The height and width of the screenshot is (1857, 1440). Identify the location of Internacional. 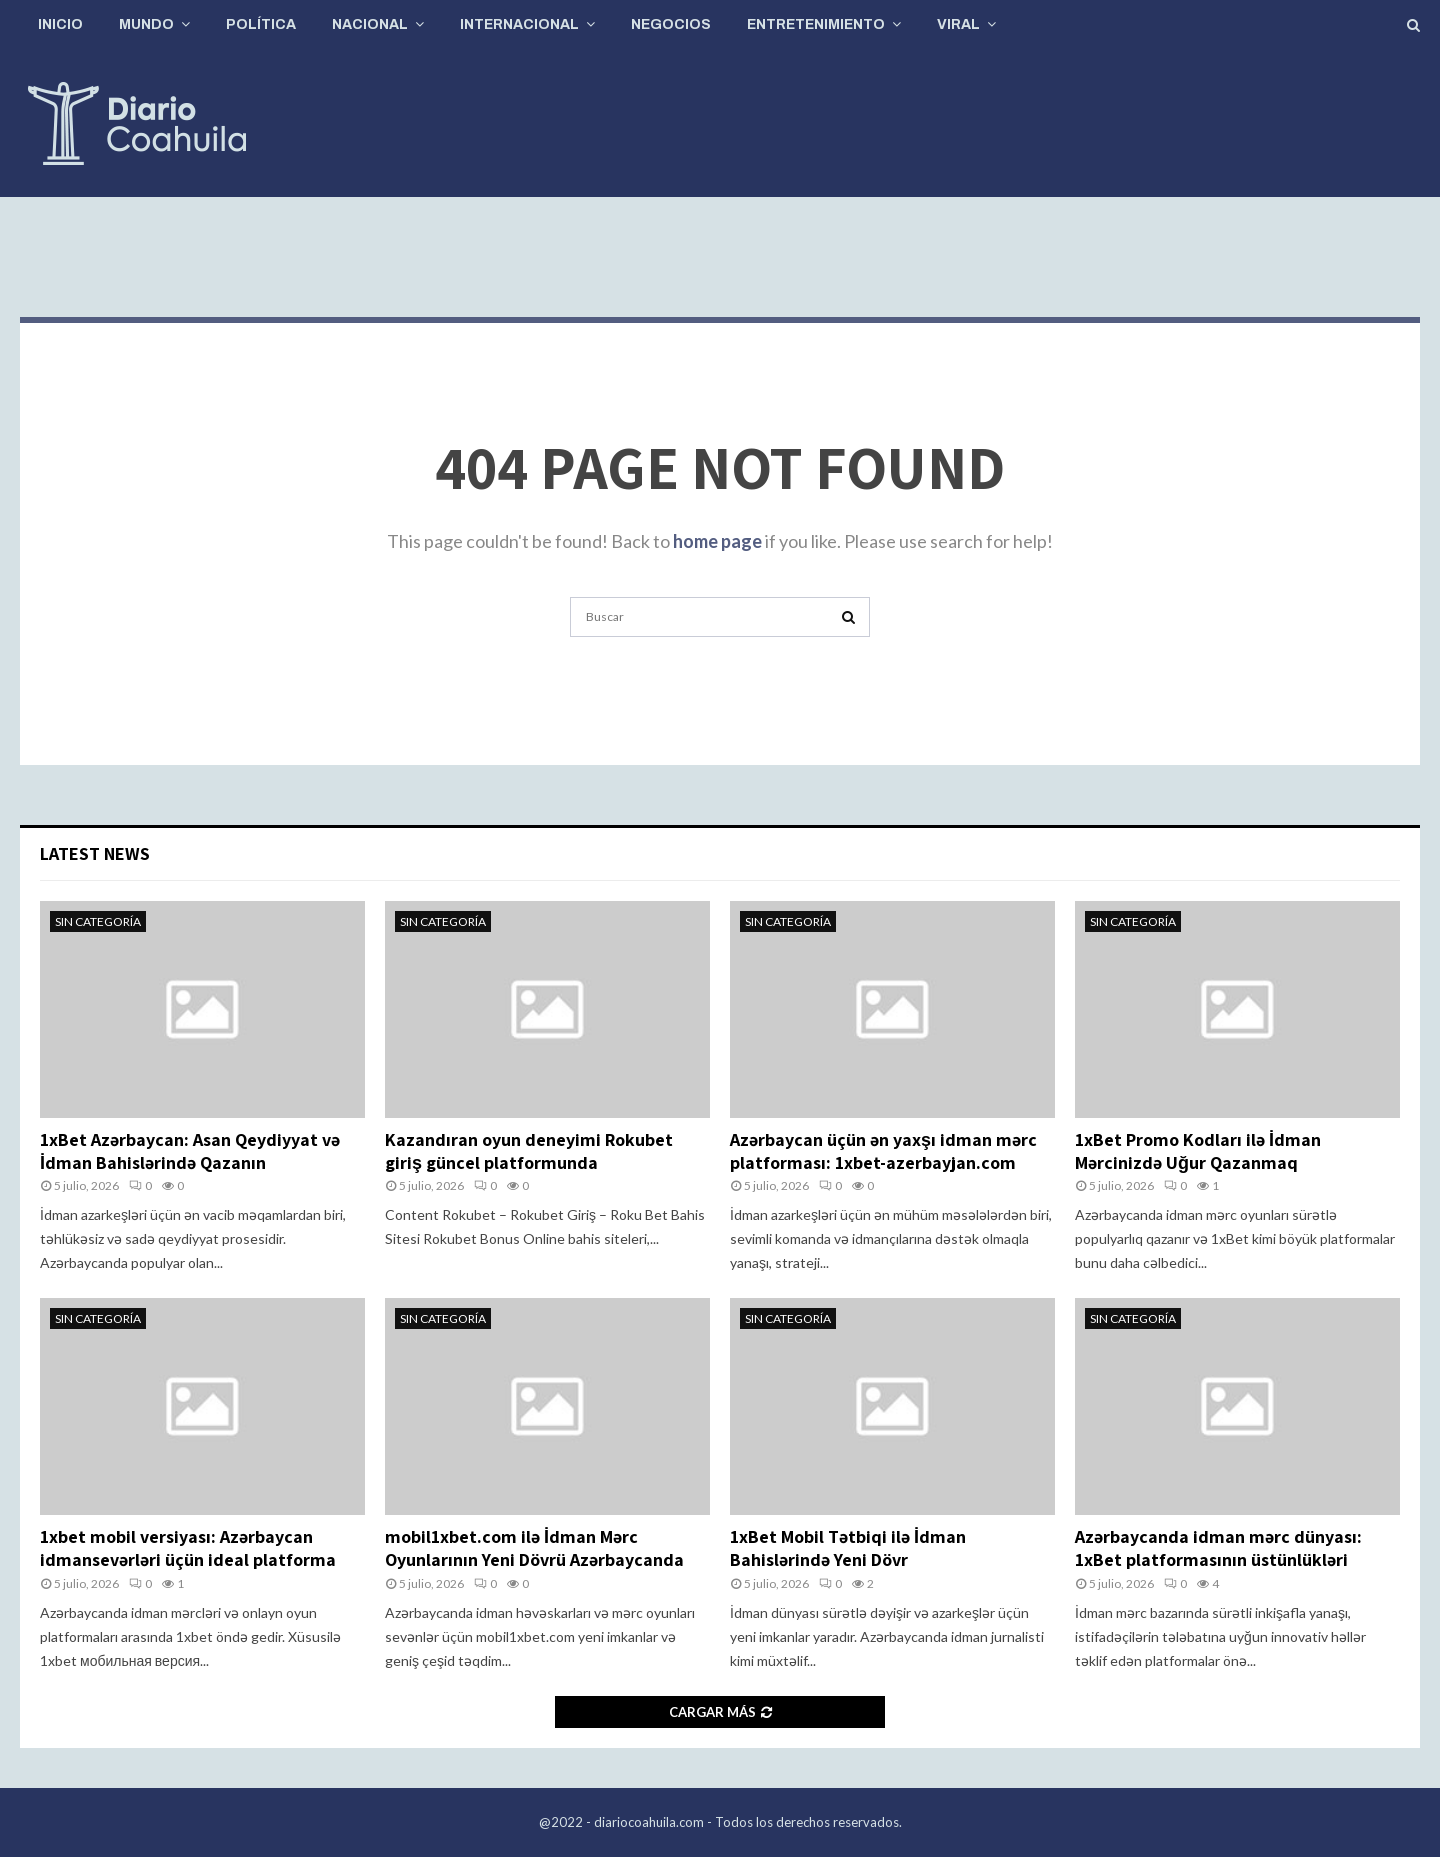
(519, 24).